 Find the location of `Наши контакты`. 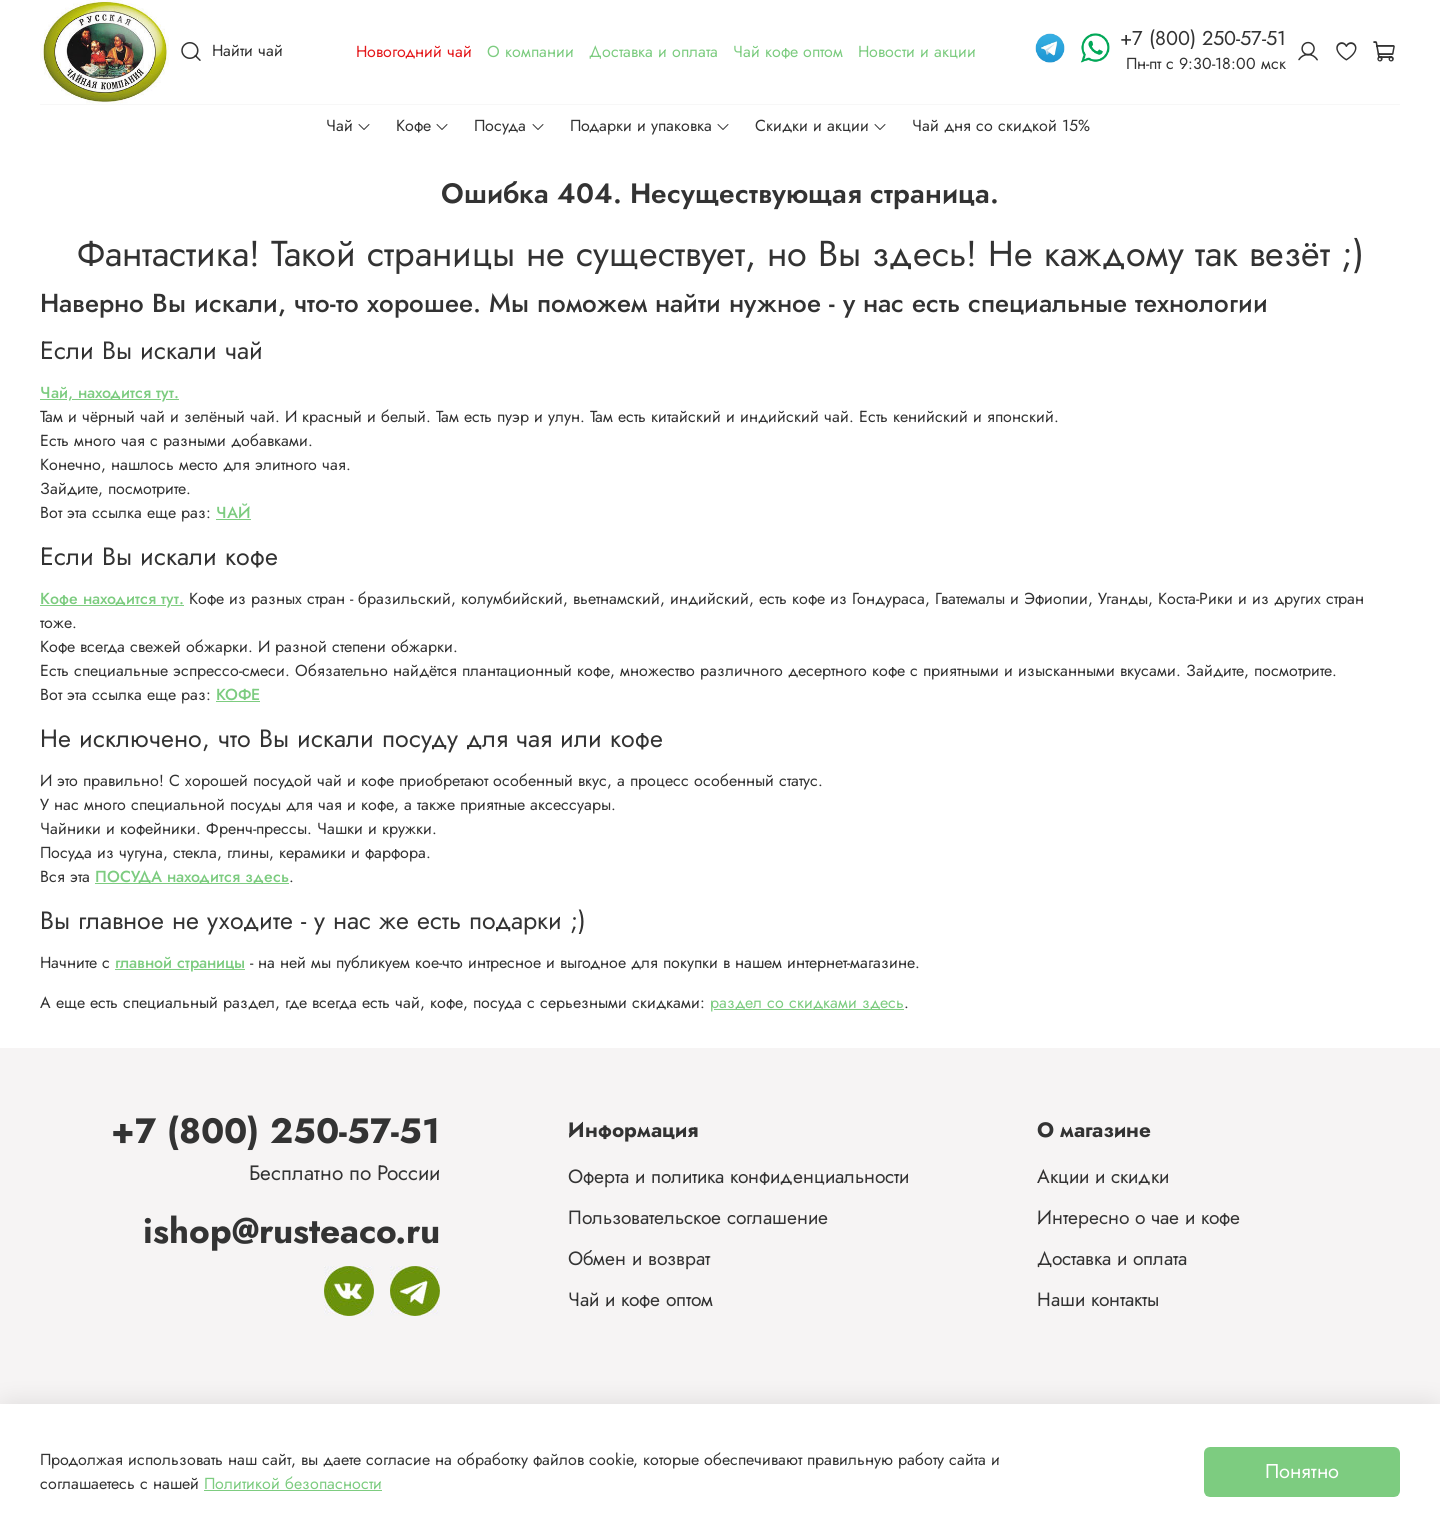

Наши контакты is located at coordinates (1098, 1299).